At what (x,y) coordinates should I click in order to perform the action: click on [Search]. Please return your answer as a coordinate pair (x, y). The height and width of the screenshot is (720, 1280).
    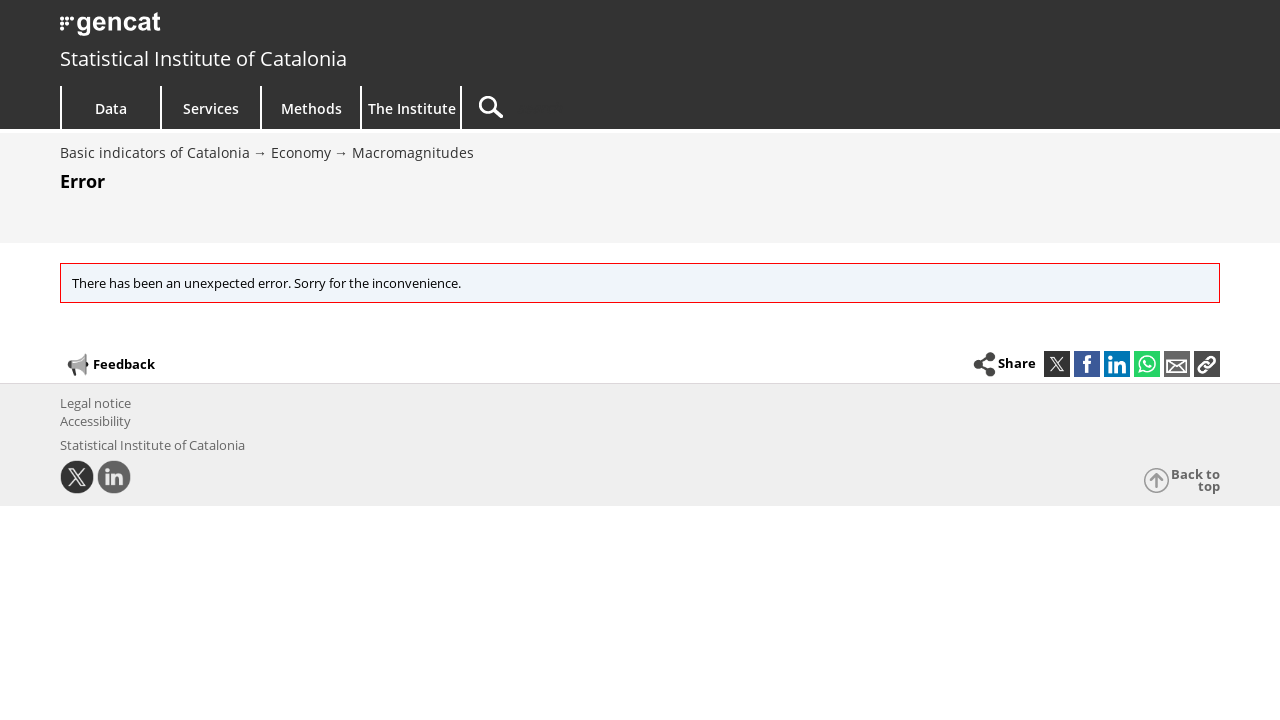
    Looking at the image, I should click on (632, 107).